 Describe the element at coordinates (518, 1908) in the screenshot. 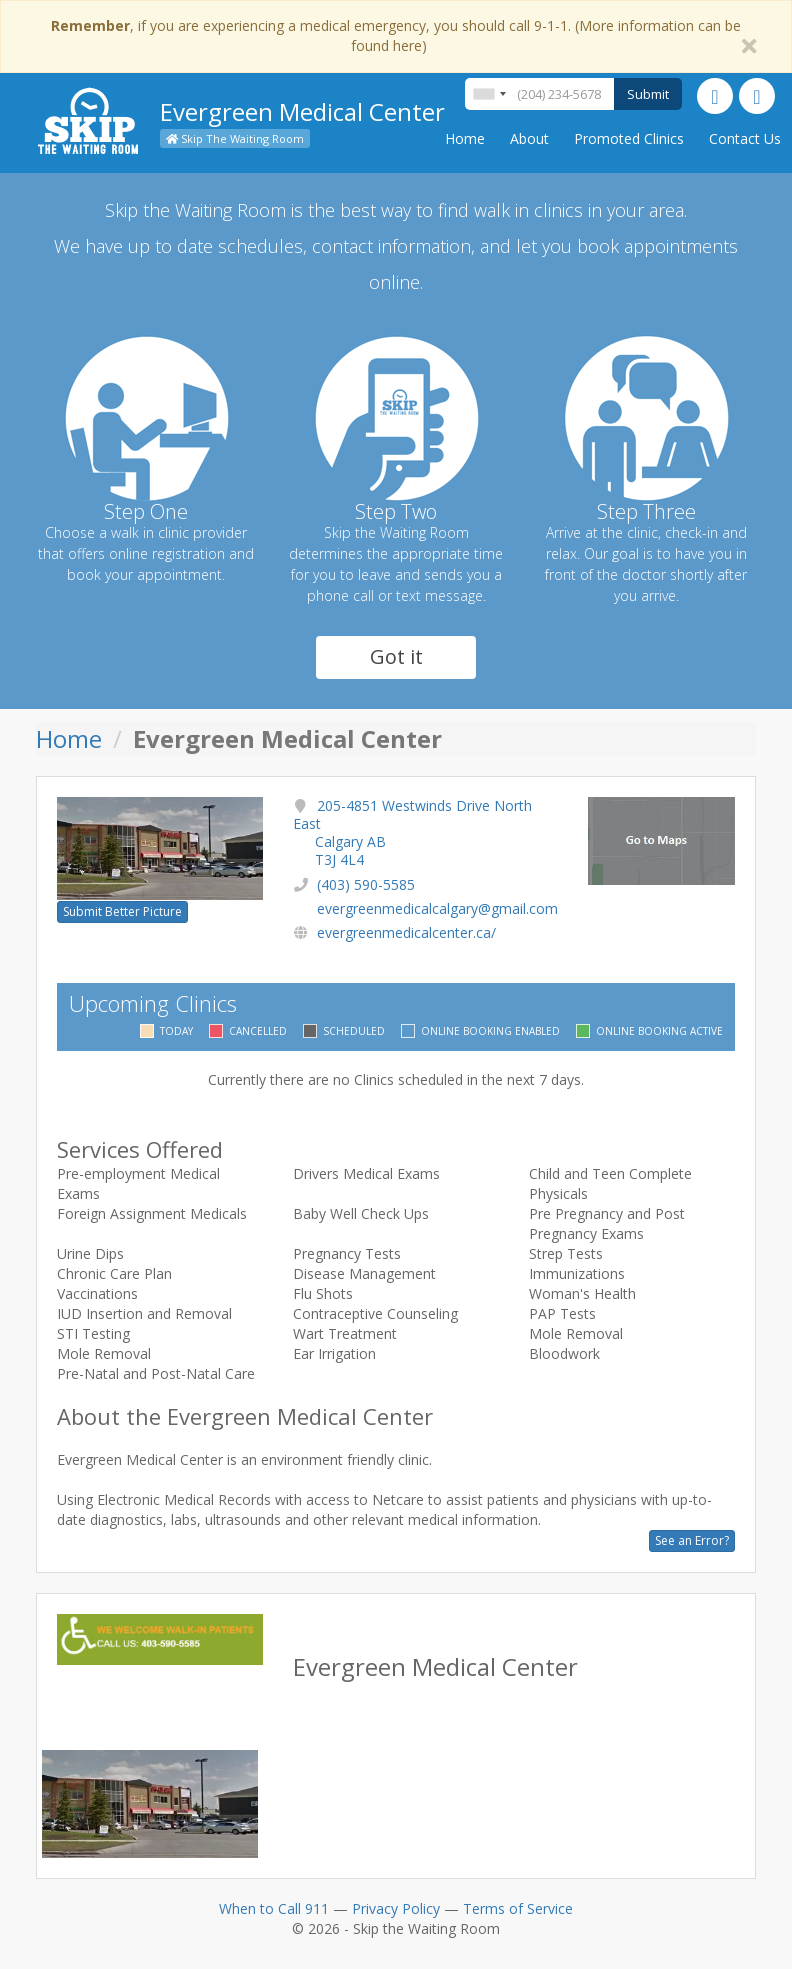

I see `Terms of Service` at that location.